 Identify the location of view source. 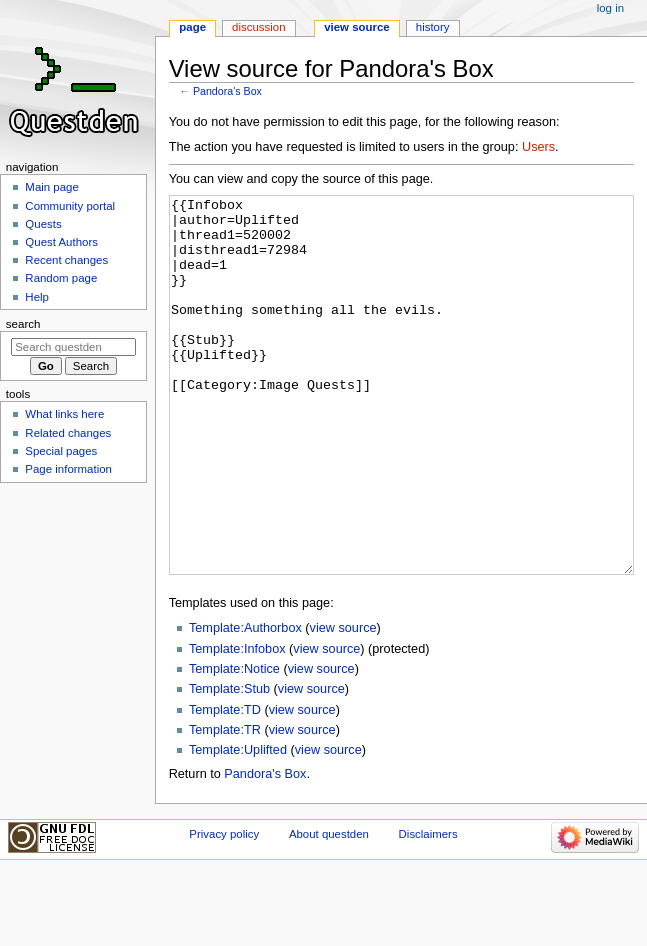
(343, 703).